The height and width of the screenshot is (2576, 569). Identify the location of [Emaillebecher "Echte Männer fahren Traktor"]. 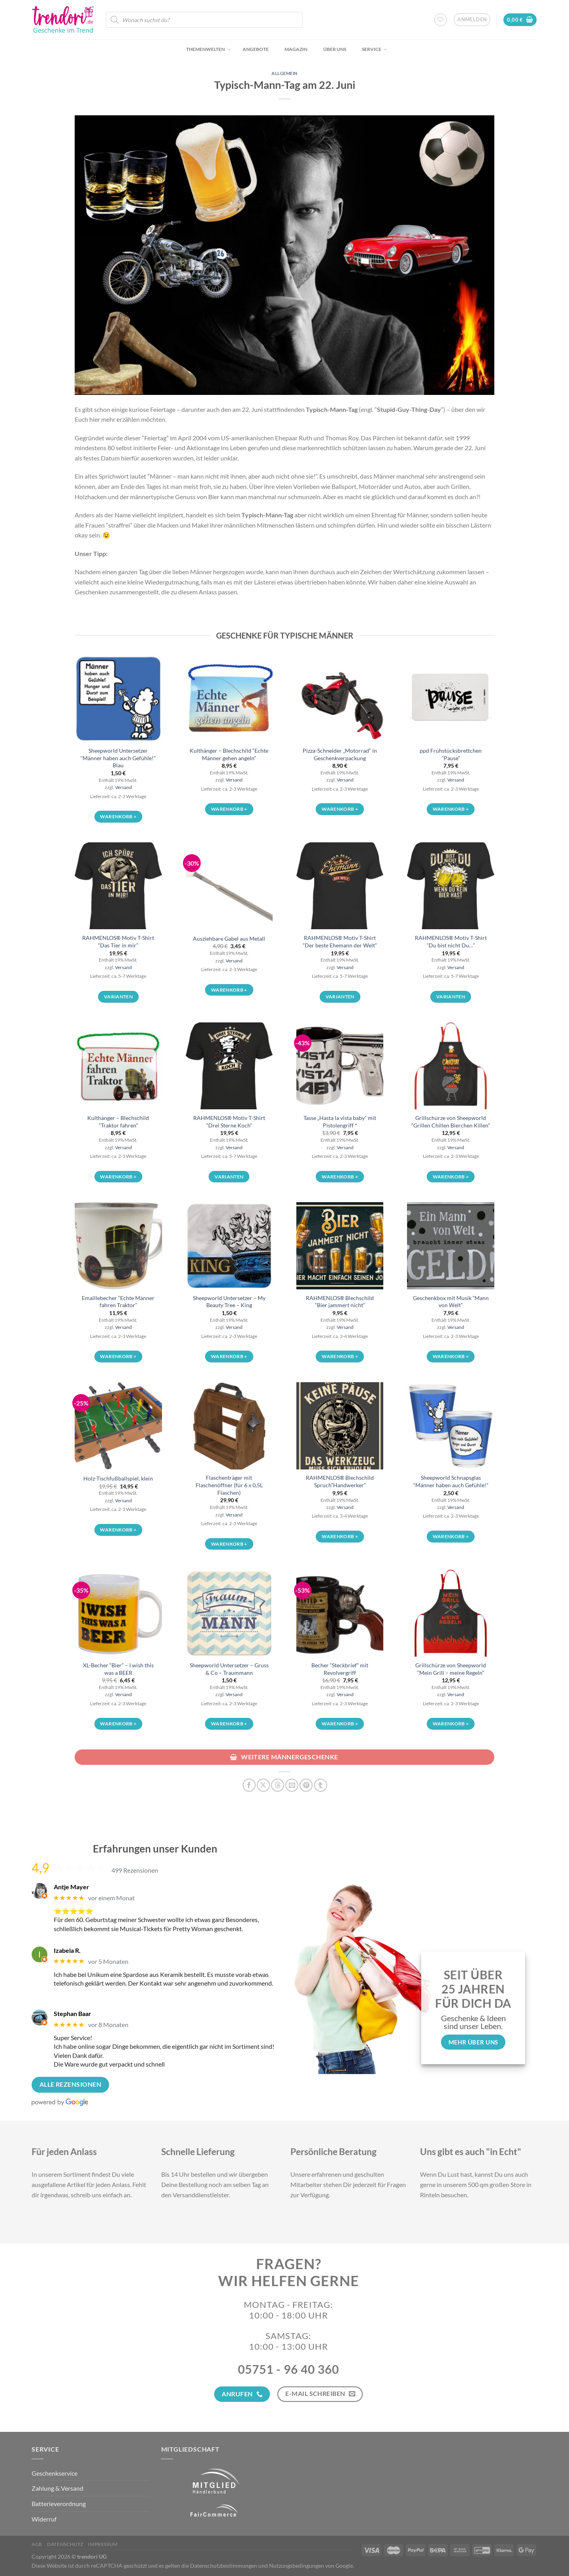
(118, 1245).